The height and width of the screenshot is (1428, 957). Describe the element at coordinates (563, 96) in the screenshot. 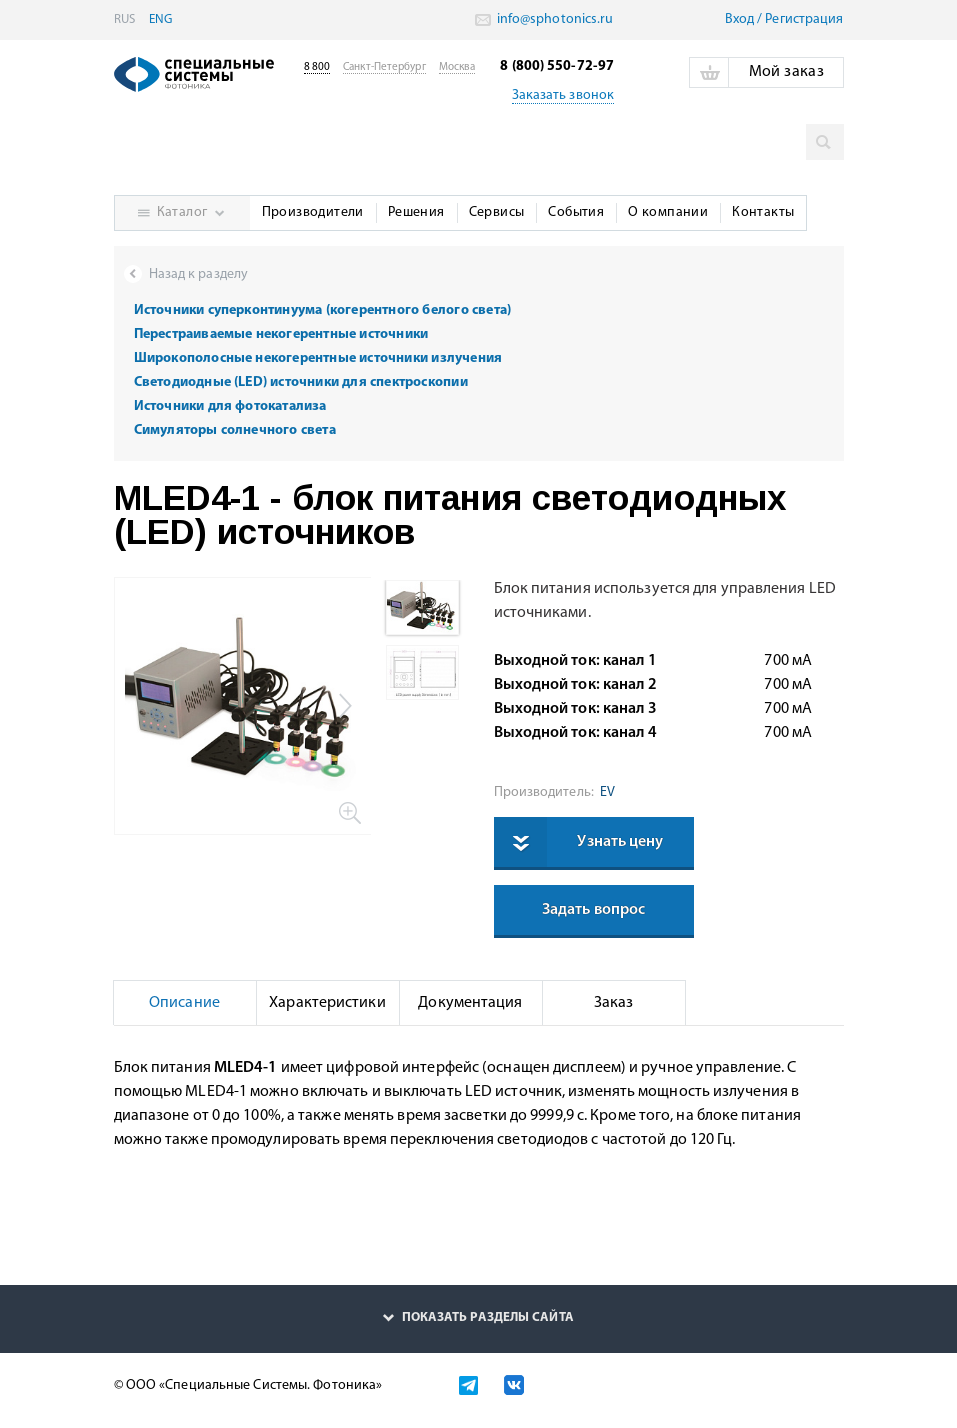

I see `Заказать звонок` at that location.